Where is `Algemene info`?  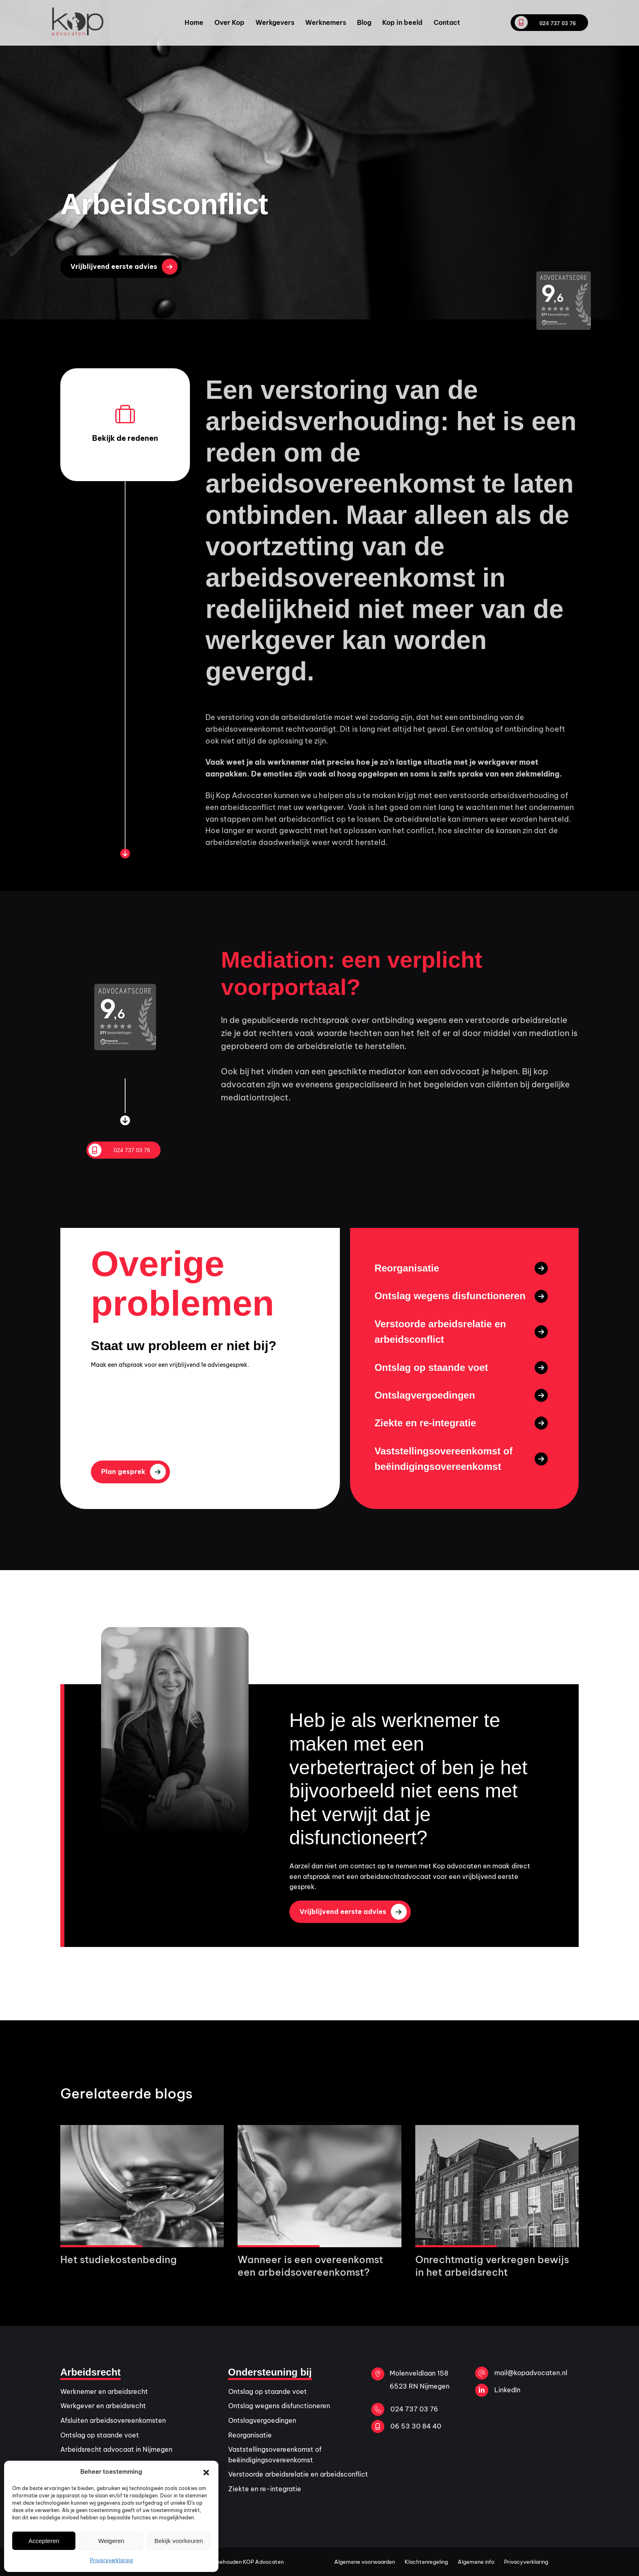
Algemene info is located at coordinates (476, 2561).